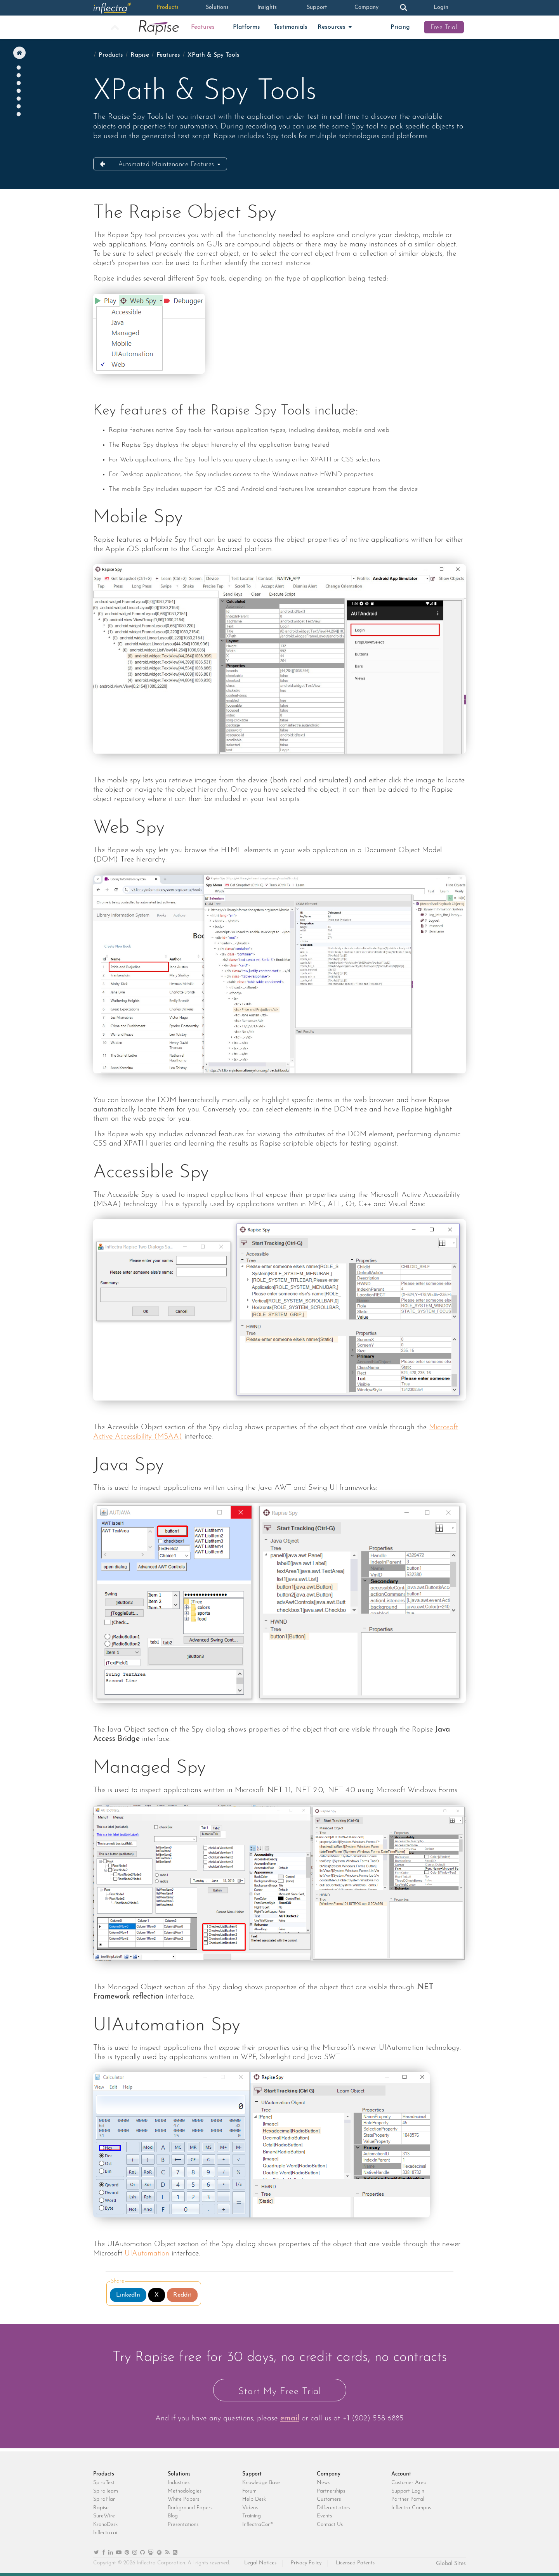 The height and width of the screenshot is (2576, 559). Describe the element at coordinates (323, 2483) in the screenshot. I see `News` at that location.